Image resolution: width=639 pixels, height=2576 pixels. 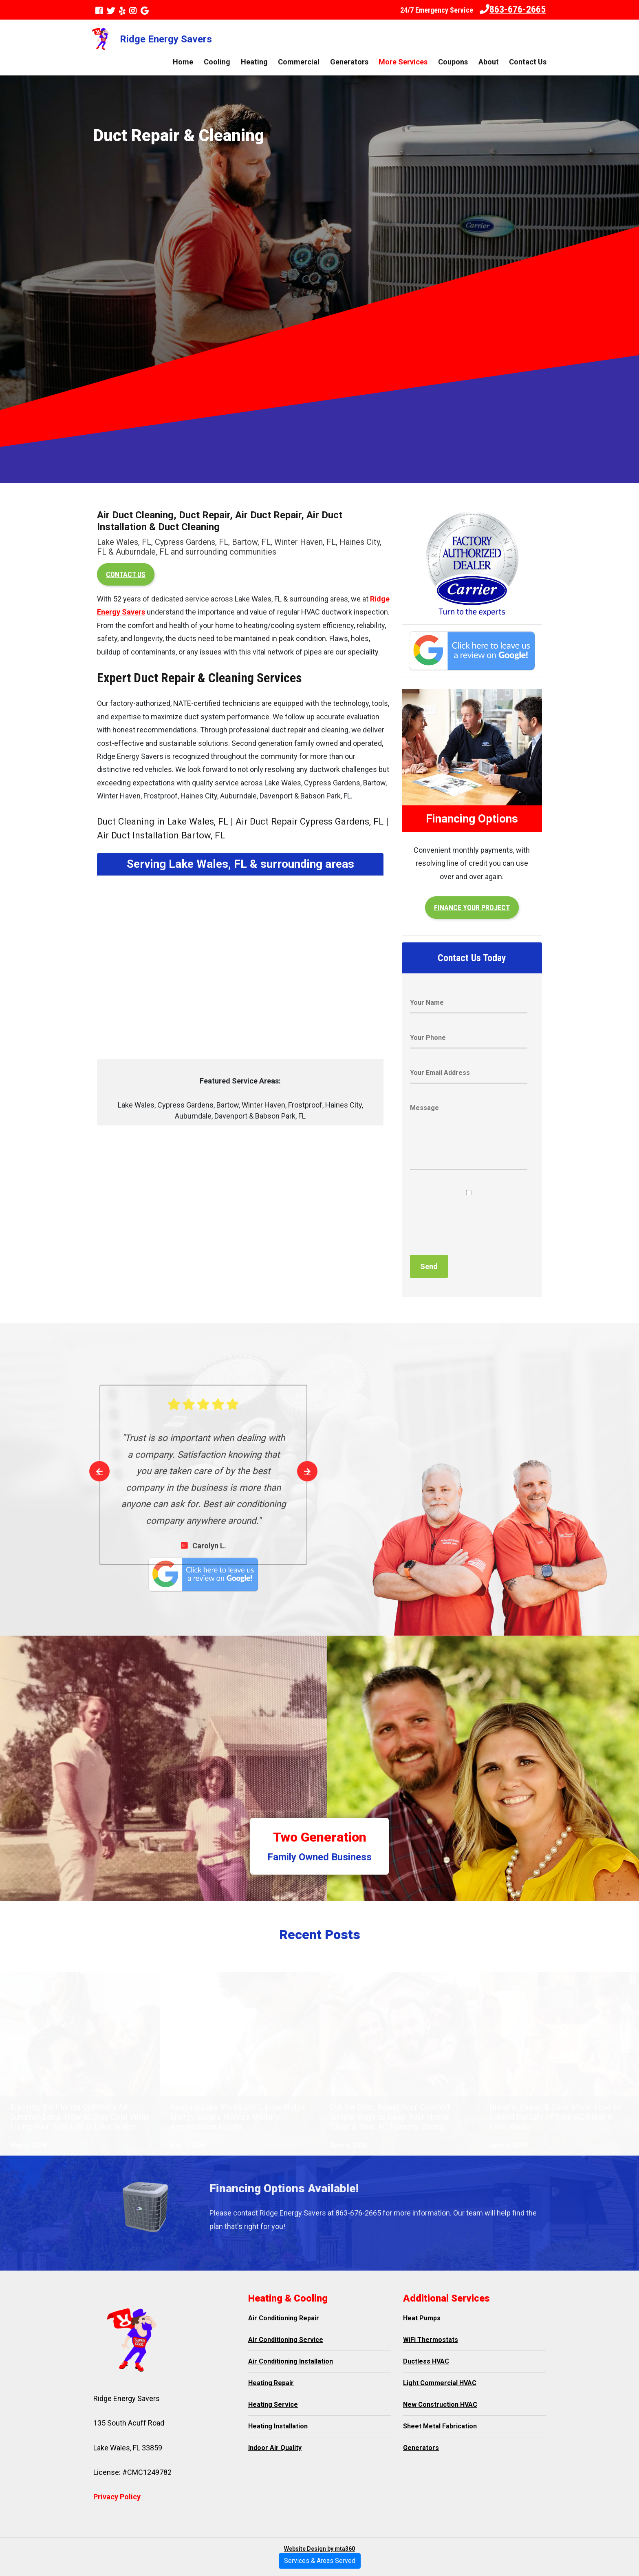 What do you see at coordinates (422, 2318) in the screenshot?
I see `Heat Pumps` at bounding box center [422, 2318].